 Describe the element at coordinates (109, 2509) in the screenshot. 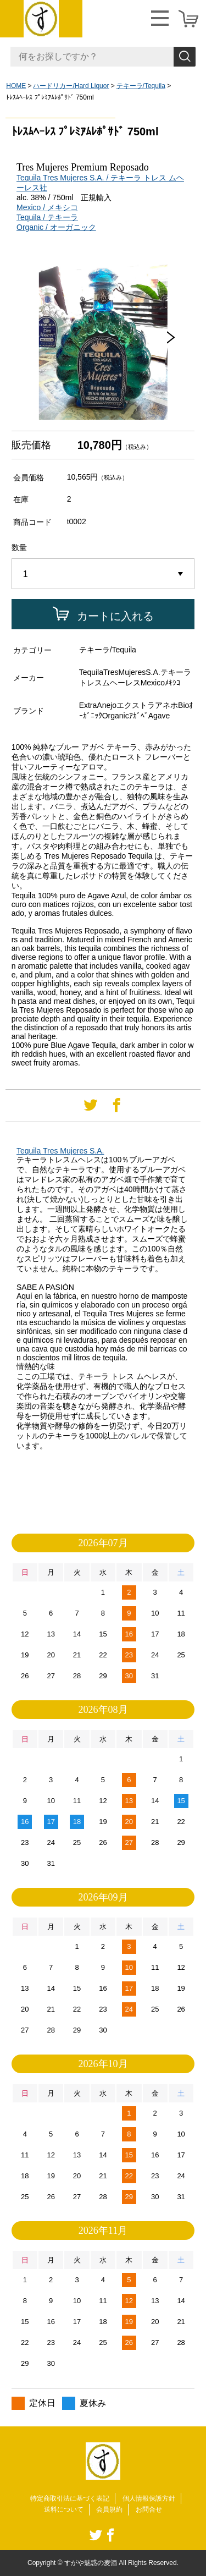

I see `会員規約` at that location.